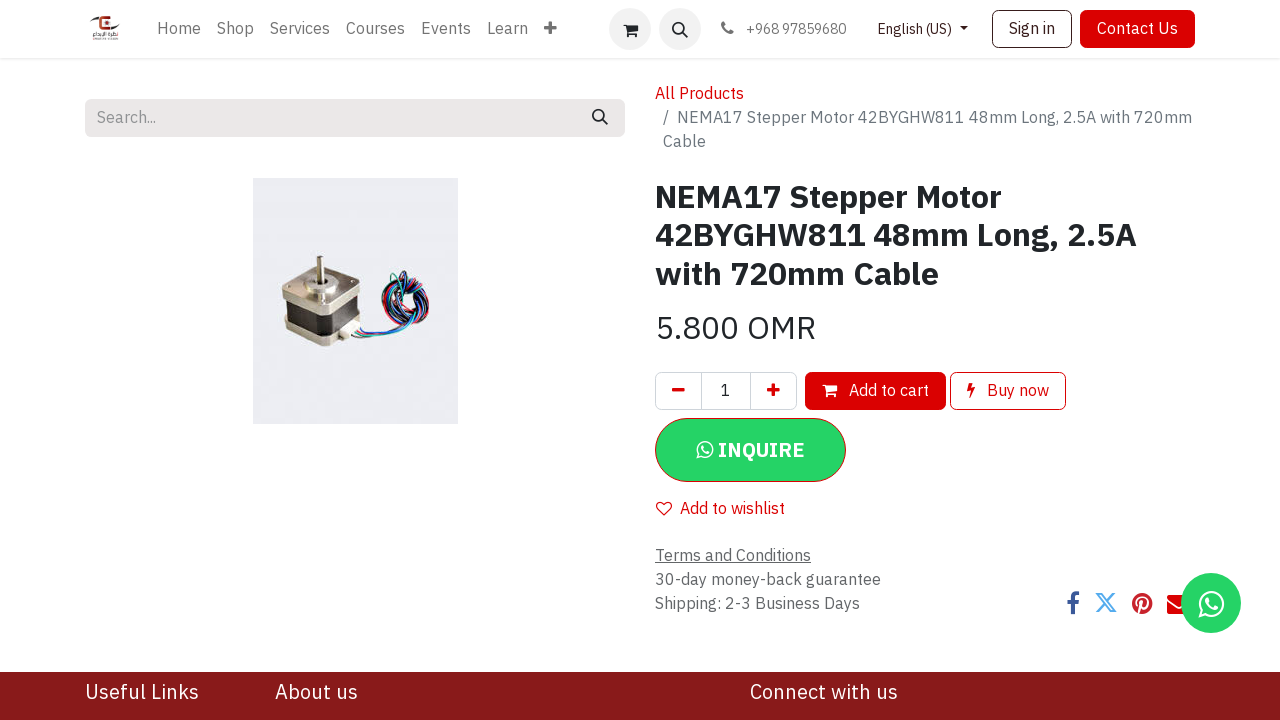 The width and height of the screenshot is (1280, 720). What do you see at coordinates (1142, 603) in the screenshot?
I see `[Pinterest]` at bounding box center [1142, 603].